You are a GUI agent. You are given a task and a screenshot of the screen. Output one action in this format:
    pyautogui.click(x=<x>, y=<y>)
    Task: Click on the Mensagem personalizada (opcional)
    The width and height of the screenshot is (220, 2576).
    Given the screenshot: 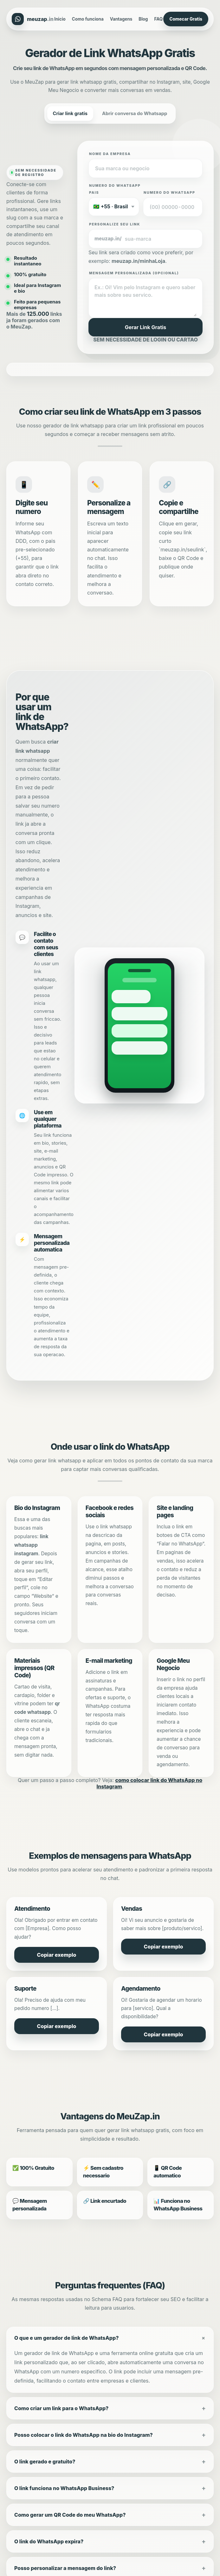 What is the action you would take?
    pyautogui.click(x=134, y=273)
    